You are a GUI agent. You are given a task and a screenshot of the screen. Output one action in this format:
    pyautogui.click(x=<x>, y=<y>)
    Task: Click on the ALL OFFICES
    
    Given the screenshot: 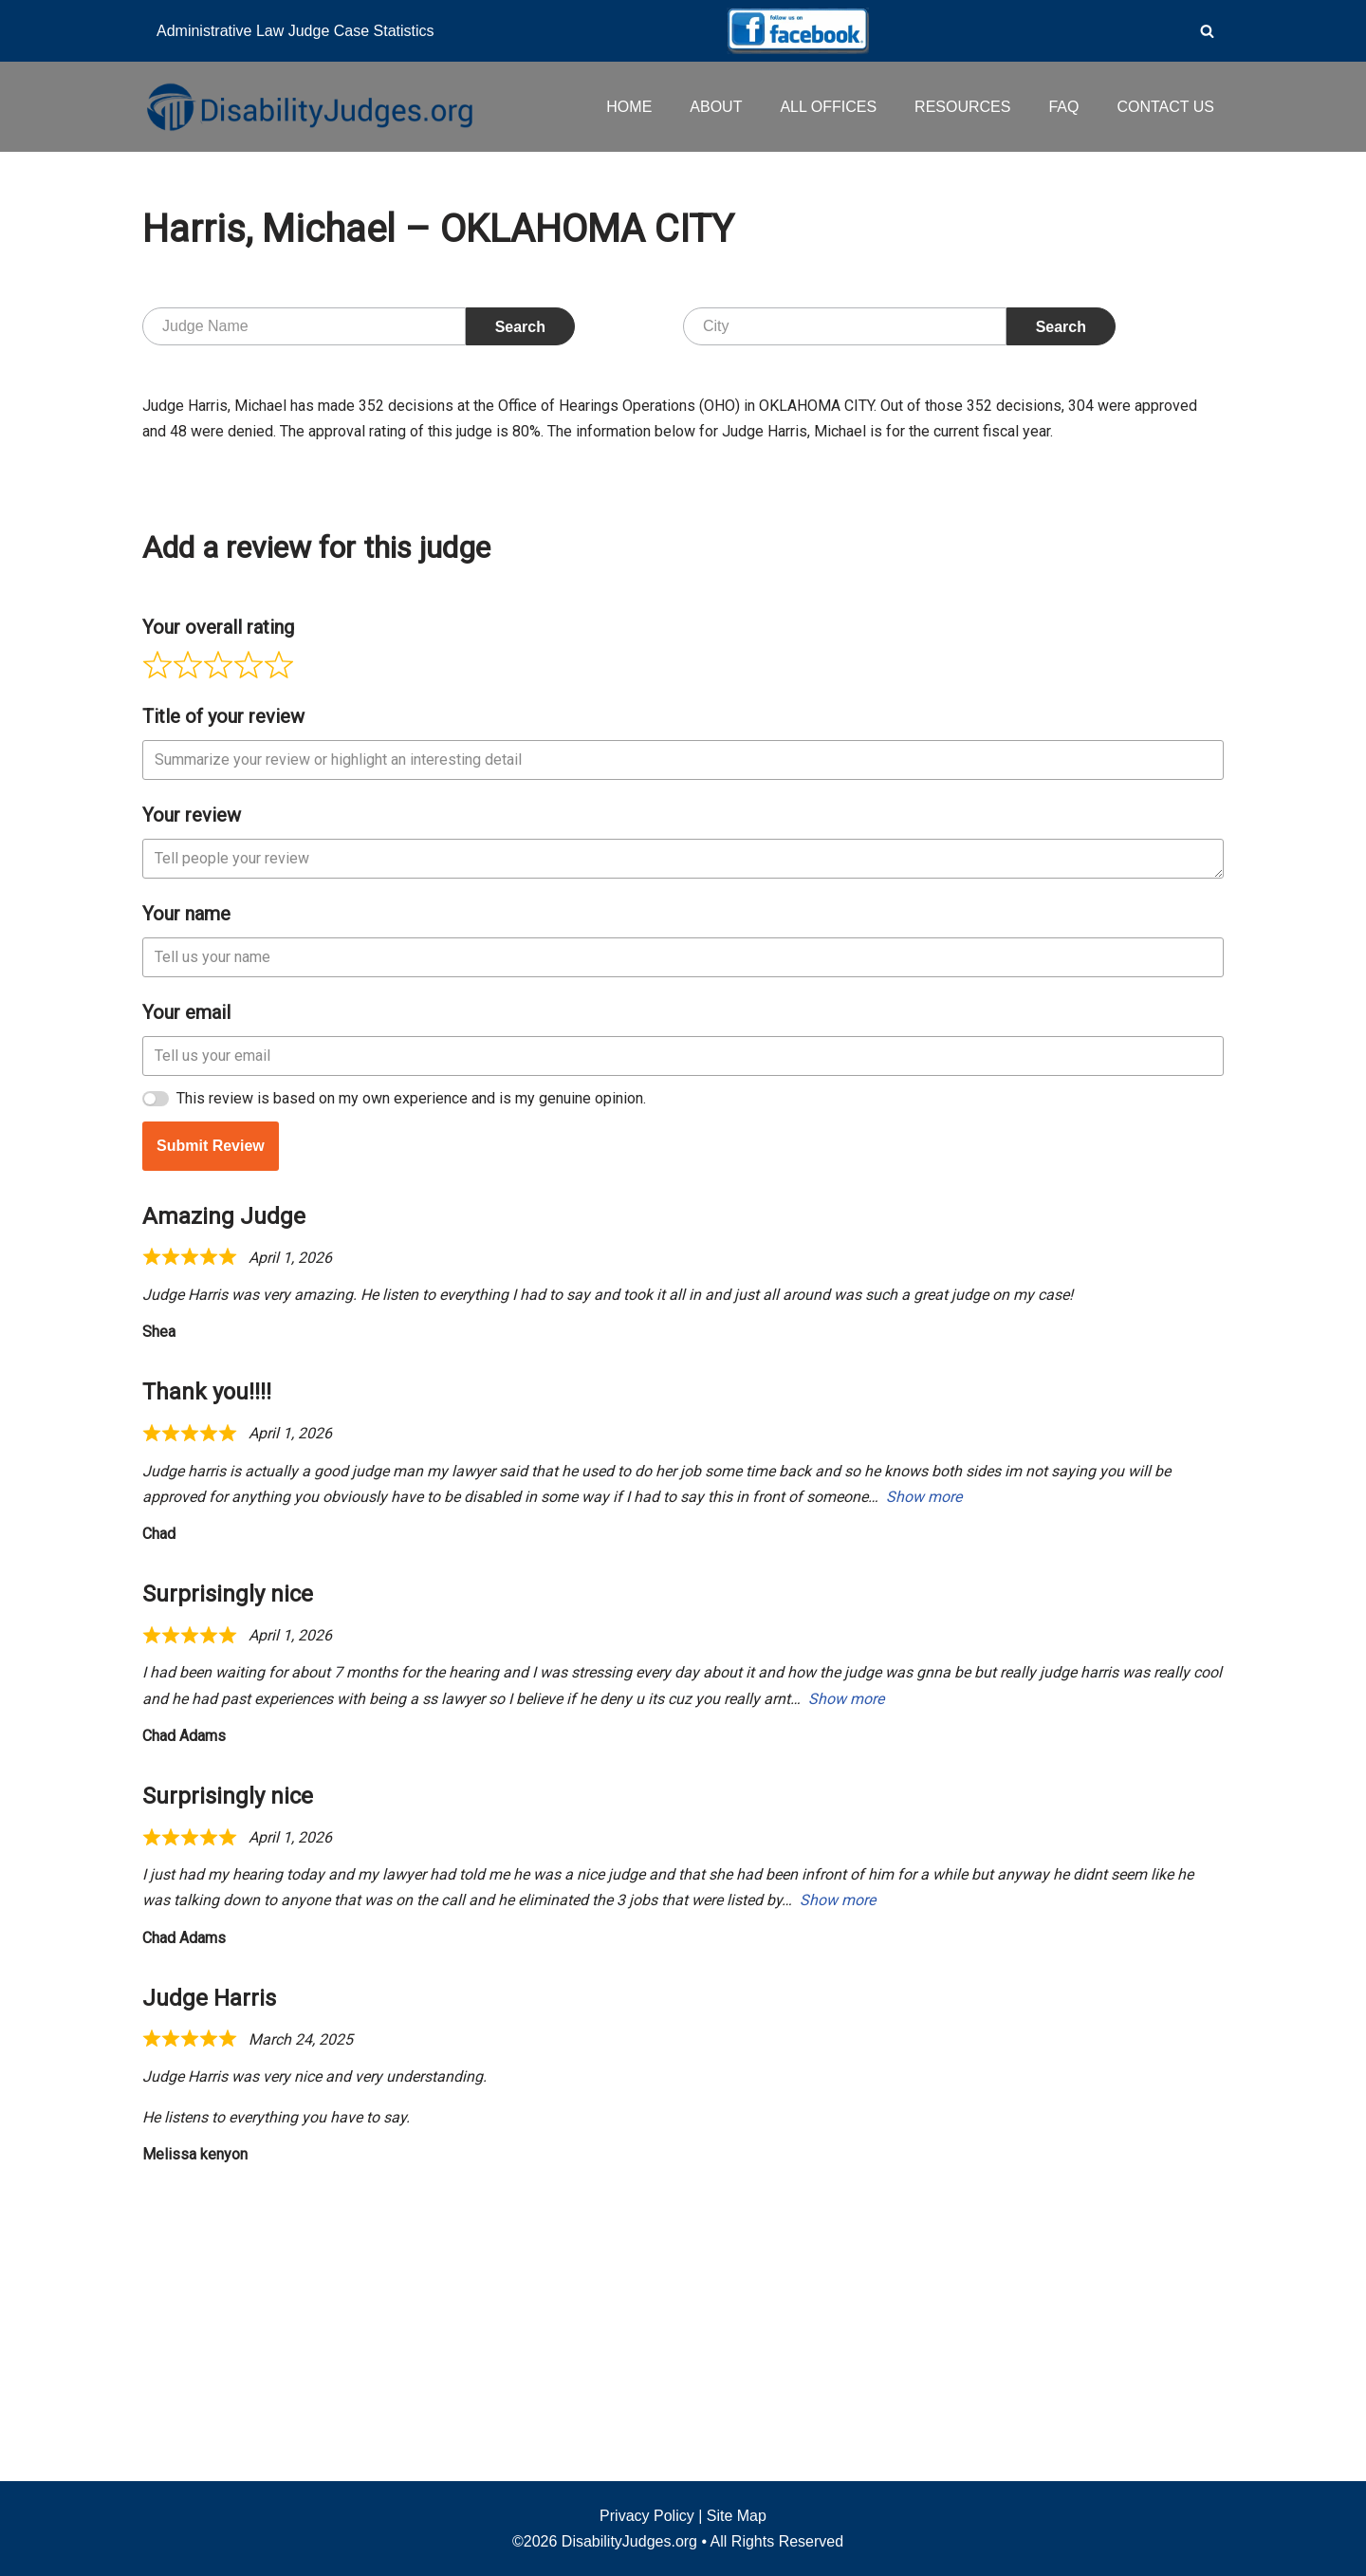 What is the action you would take?
    pyautogui.click(x=828, y=107)
    